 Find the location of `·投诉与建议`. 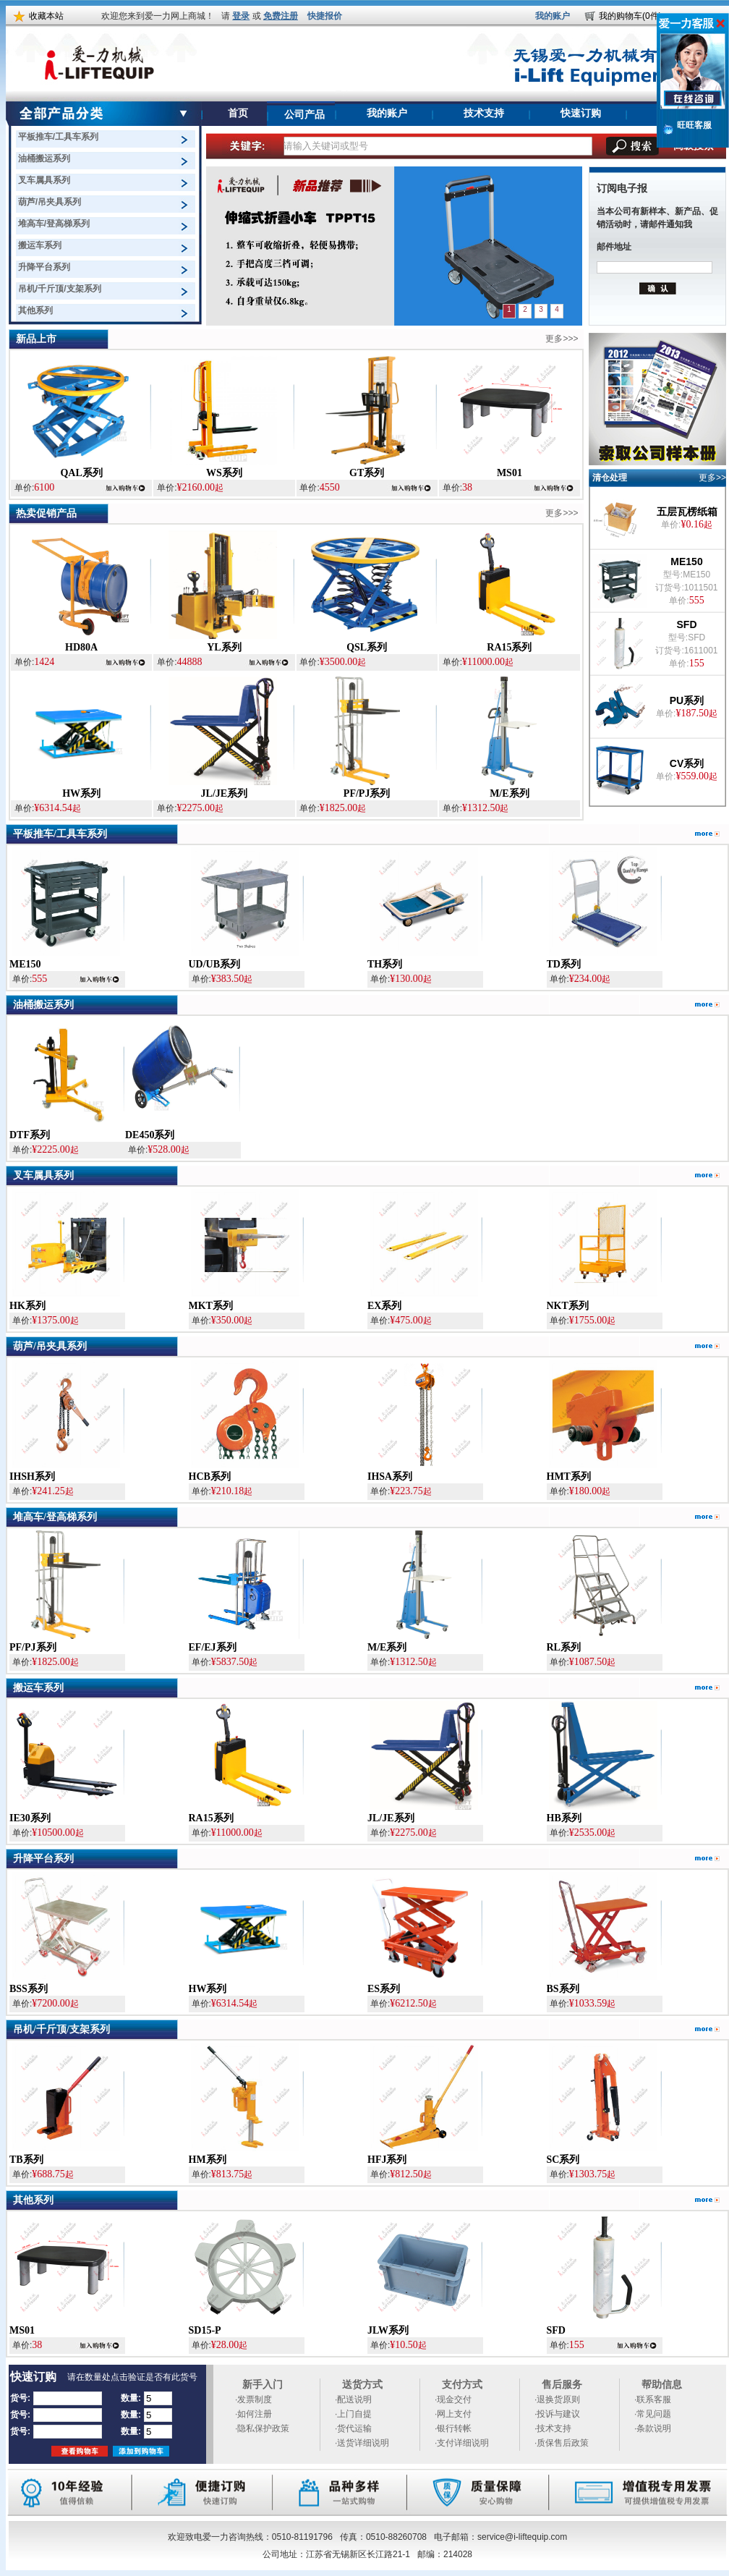

·投诉与建议 is located at coordinates (557, 2414).